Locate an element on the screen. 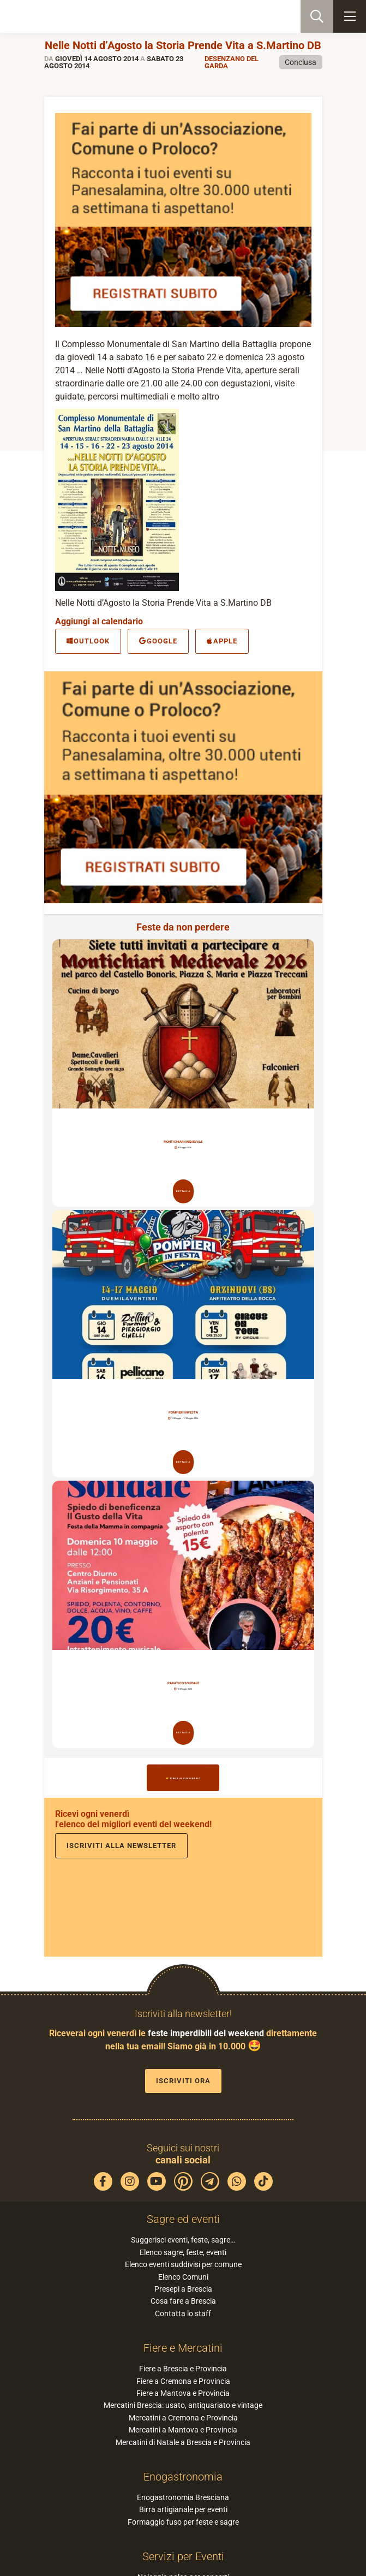  Sagre ed eventi is located at coordinates (183, 2219).